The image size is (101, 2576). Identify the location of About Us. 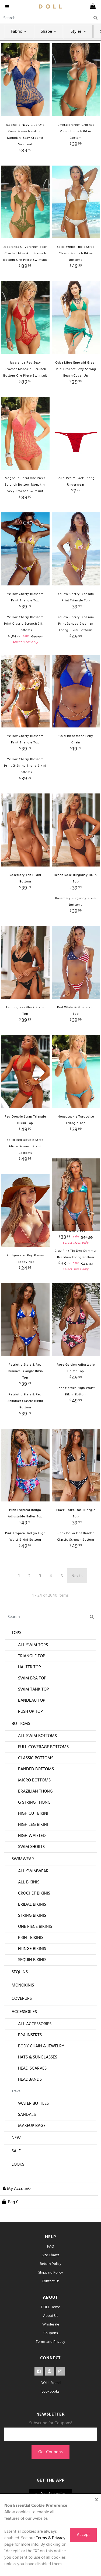
(50, 2346).